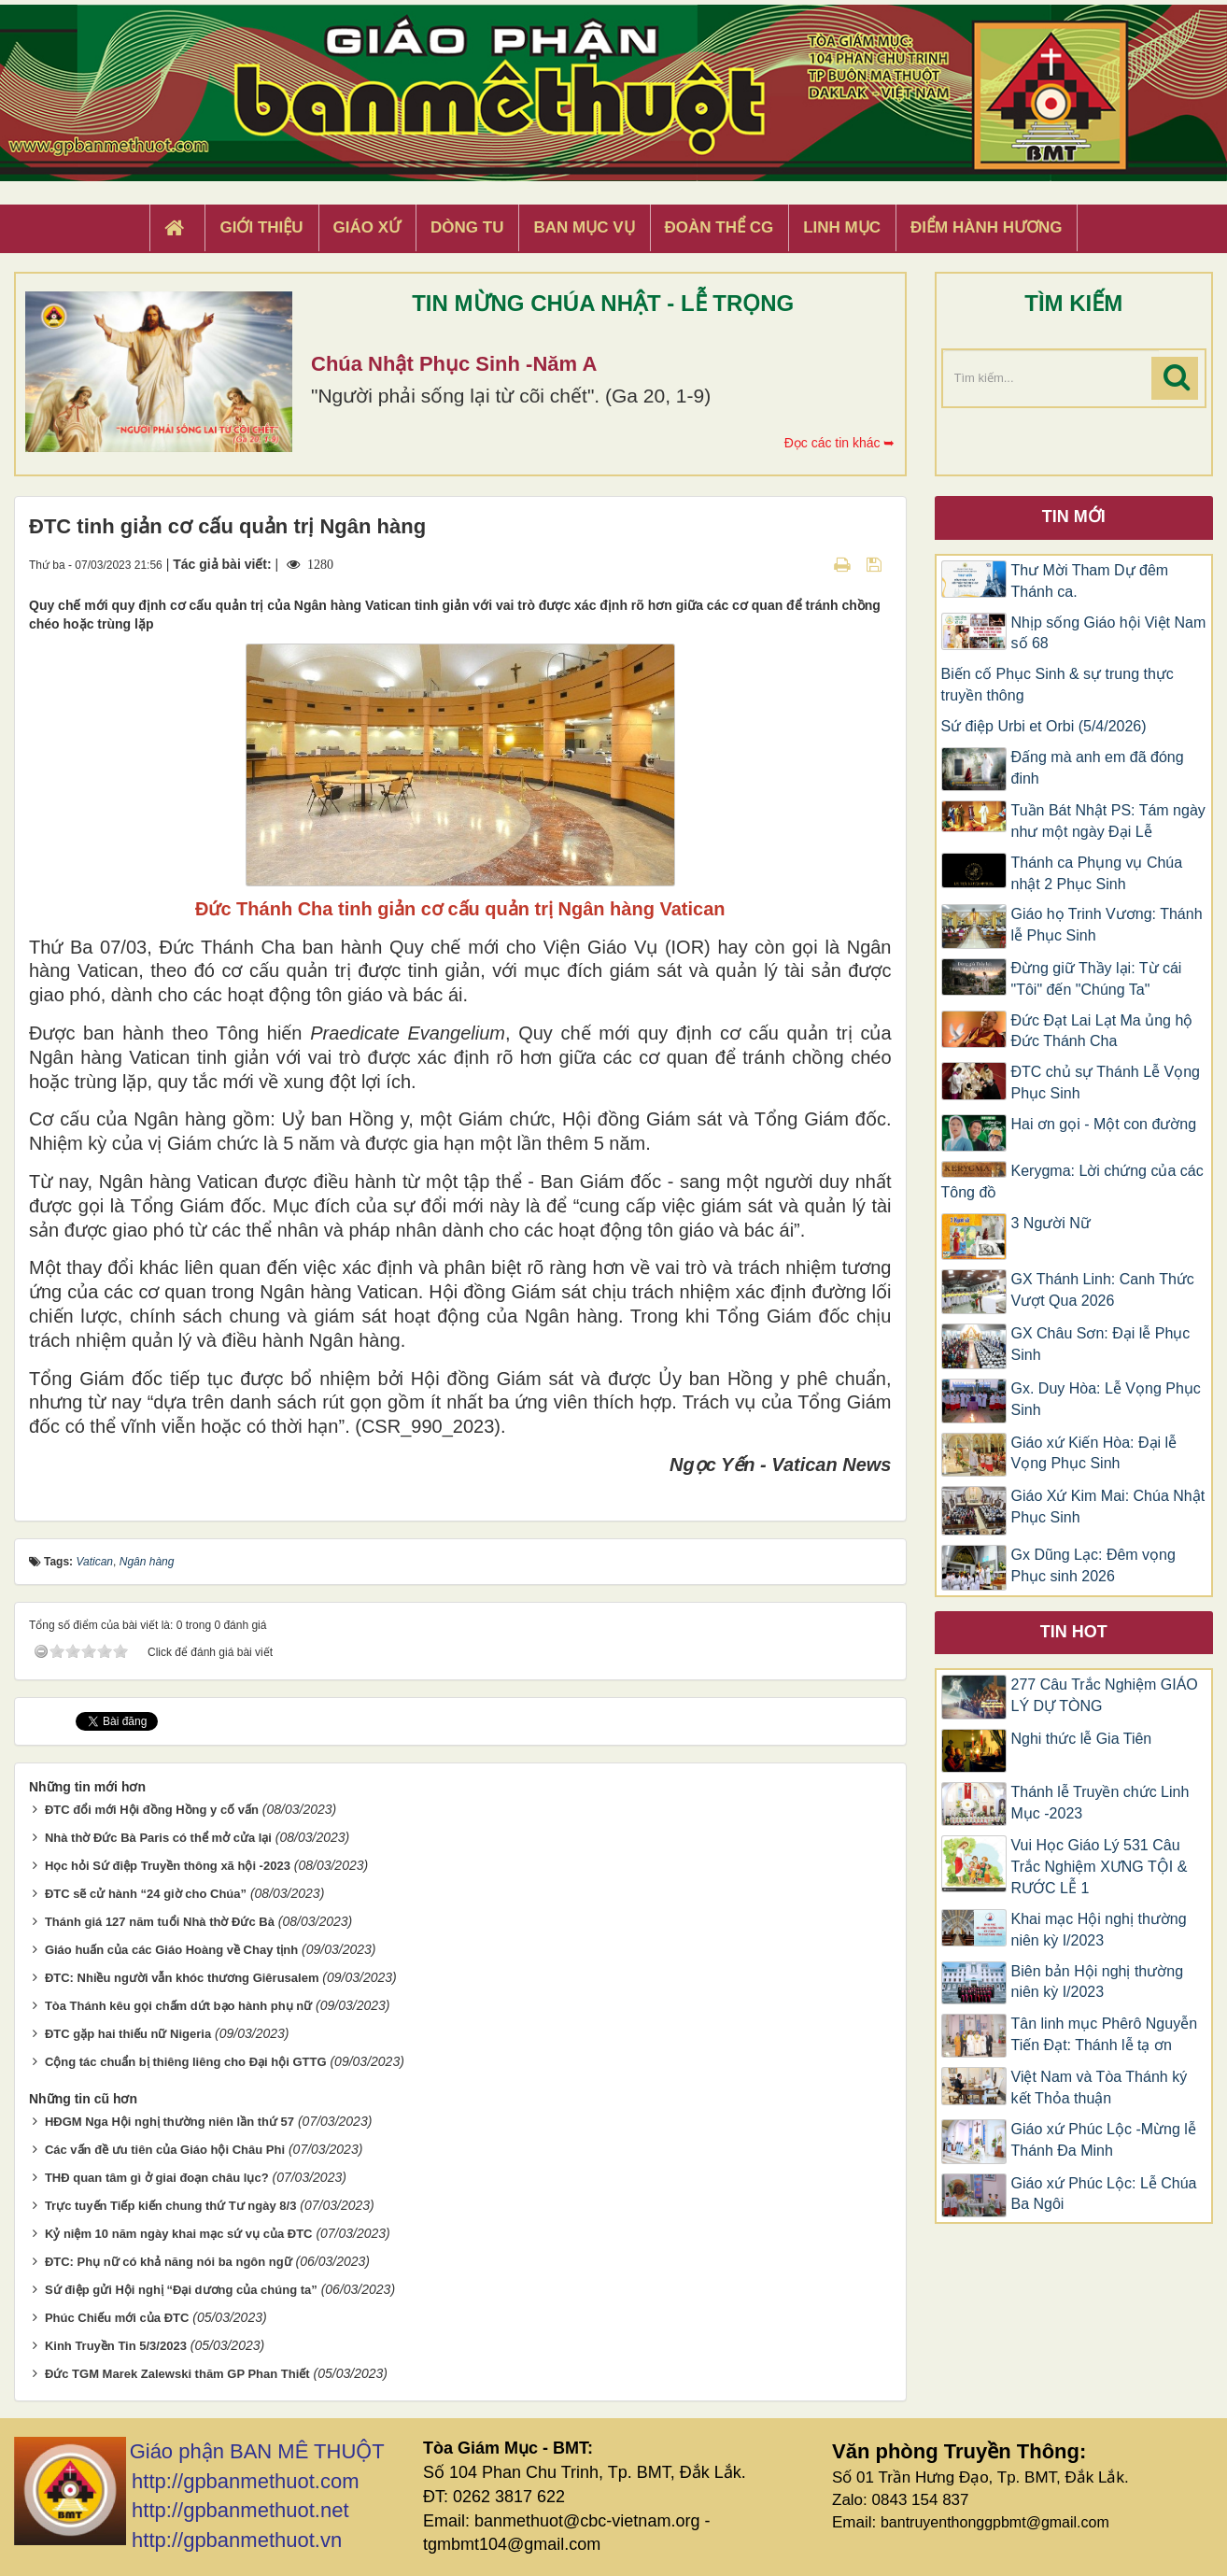 This screenshot has width=1227, height=2576. Describe the element at coordinates (146, 1894) in the screenshot. I see `ĐTC sẽ cử hành “24 giờ cho Chúa”` at that location.